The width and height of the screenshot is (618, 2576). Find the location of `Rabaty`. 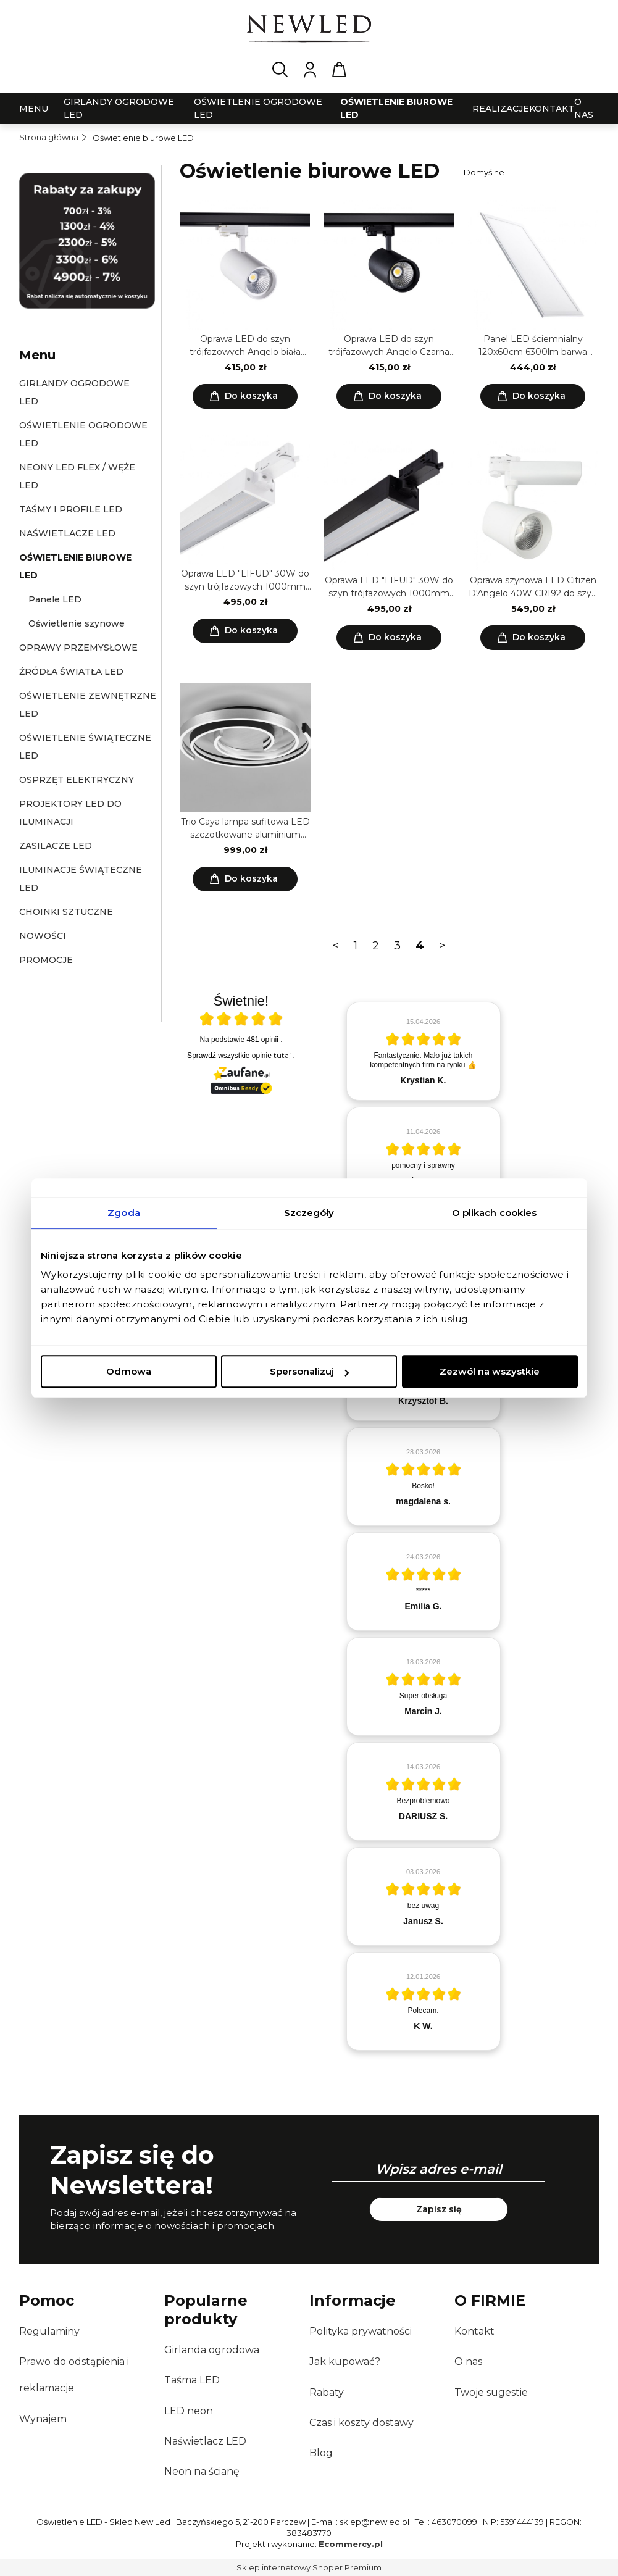

Rabaty is located at coordinates (326, 2392).